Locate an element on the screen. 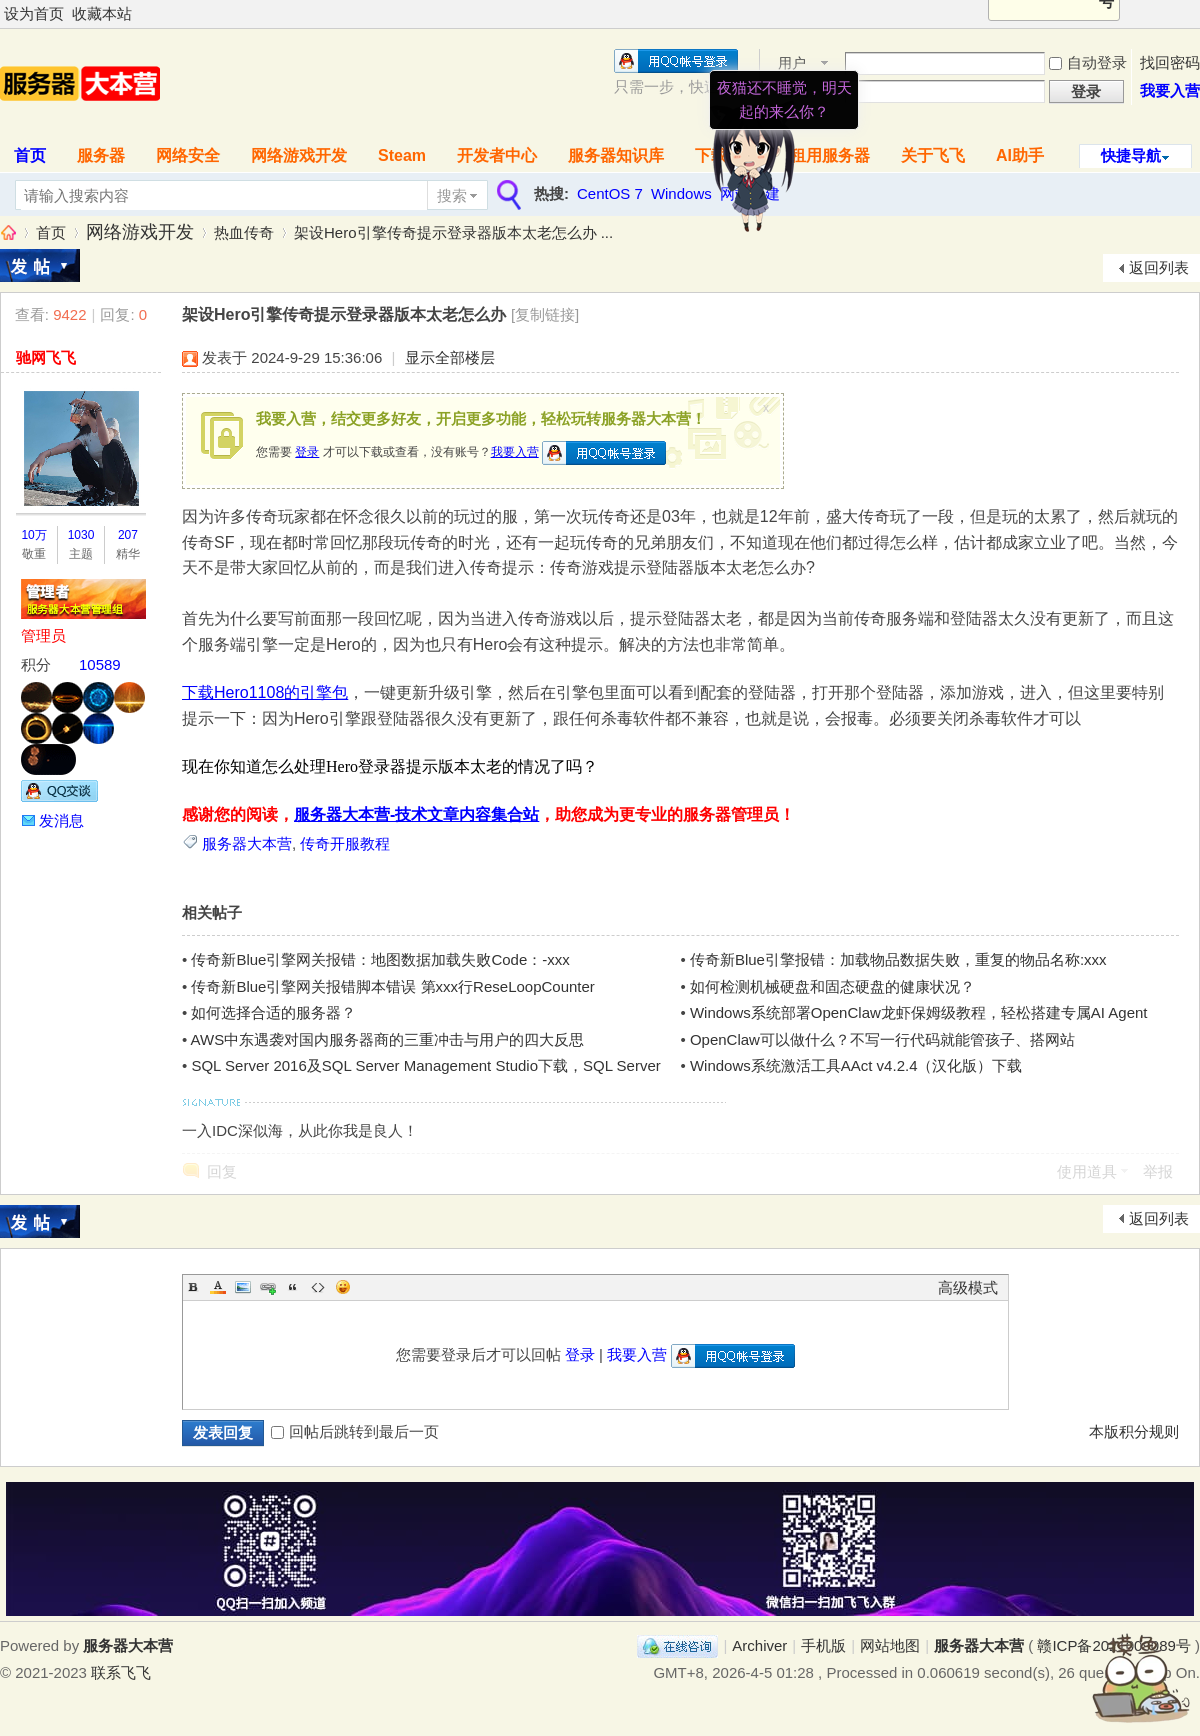 The width and height of the screenshot is (1200, 1736). AWS中东遇袭对国内服务器商的三重冲击与用户的四大反思 is located at coordinates (388, 1039).